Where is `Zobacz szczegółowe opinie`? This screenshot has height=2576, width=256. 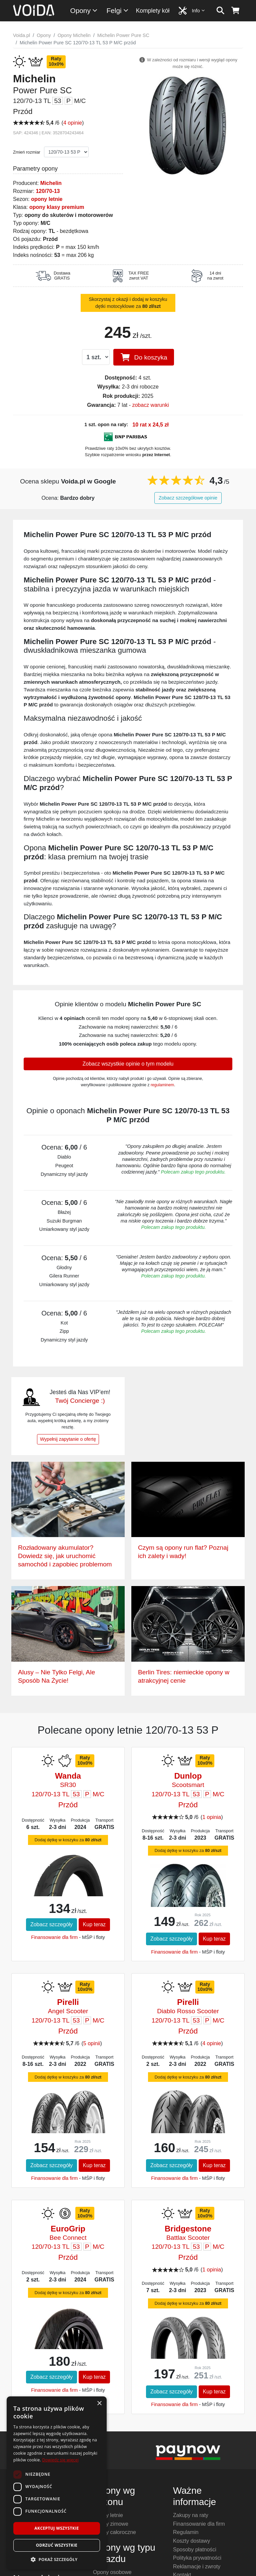
Zobacz szczegółowe opinie is located at coordinates (188, 497).